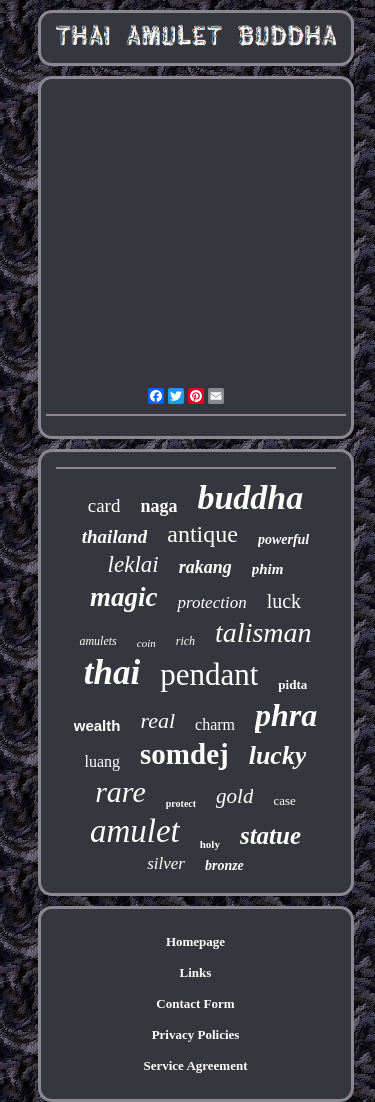  Describe the element at coordinates (278, 755) in the screenshot. I see `lucky` at that location.